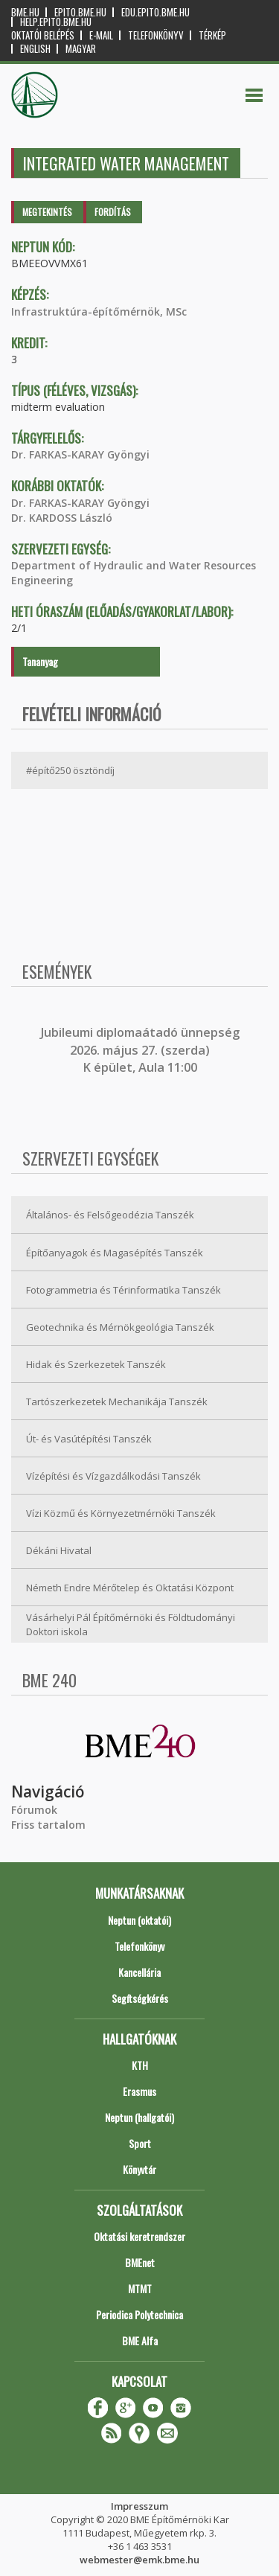  What do you see at coordinates (130, 1587) in the screenshot?
I see `Németh Endre Mérőtelep és Oktatási Központ` at bounding box center [130, 1587].